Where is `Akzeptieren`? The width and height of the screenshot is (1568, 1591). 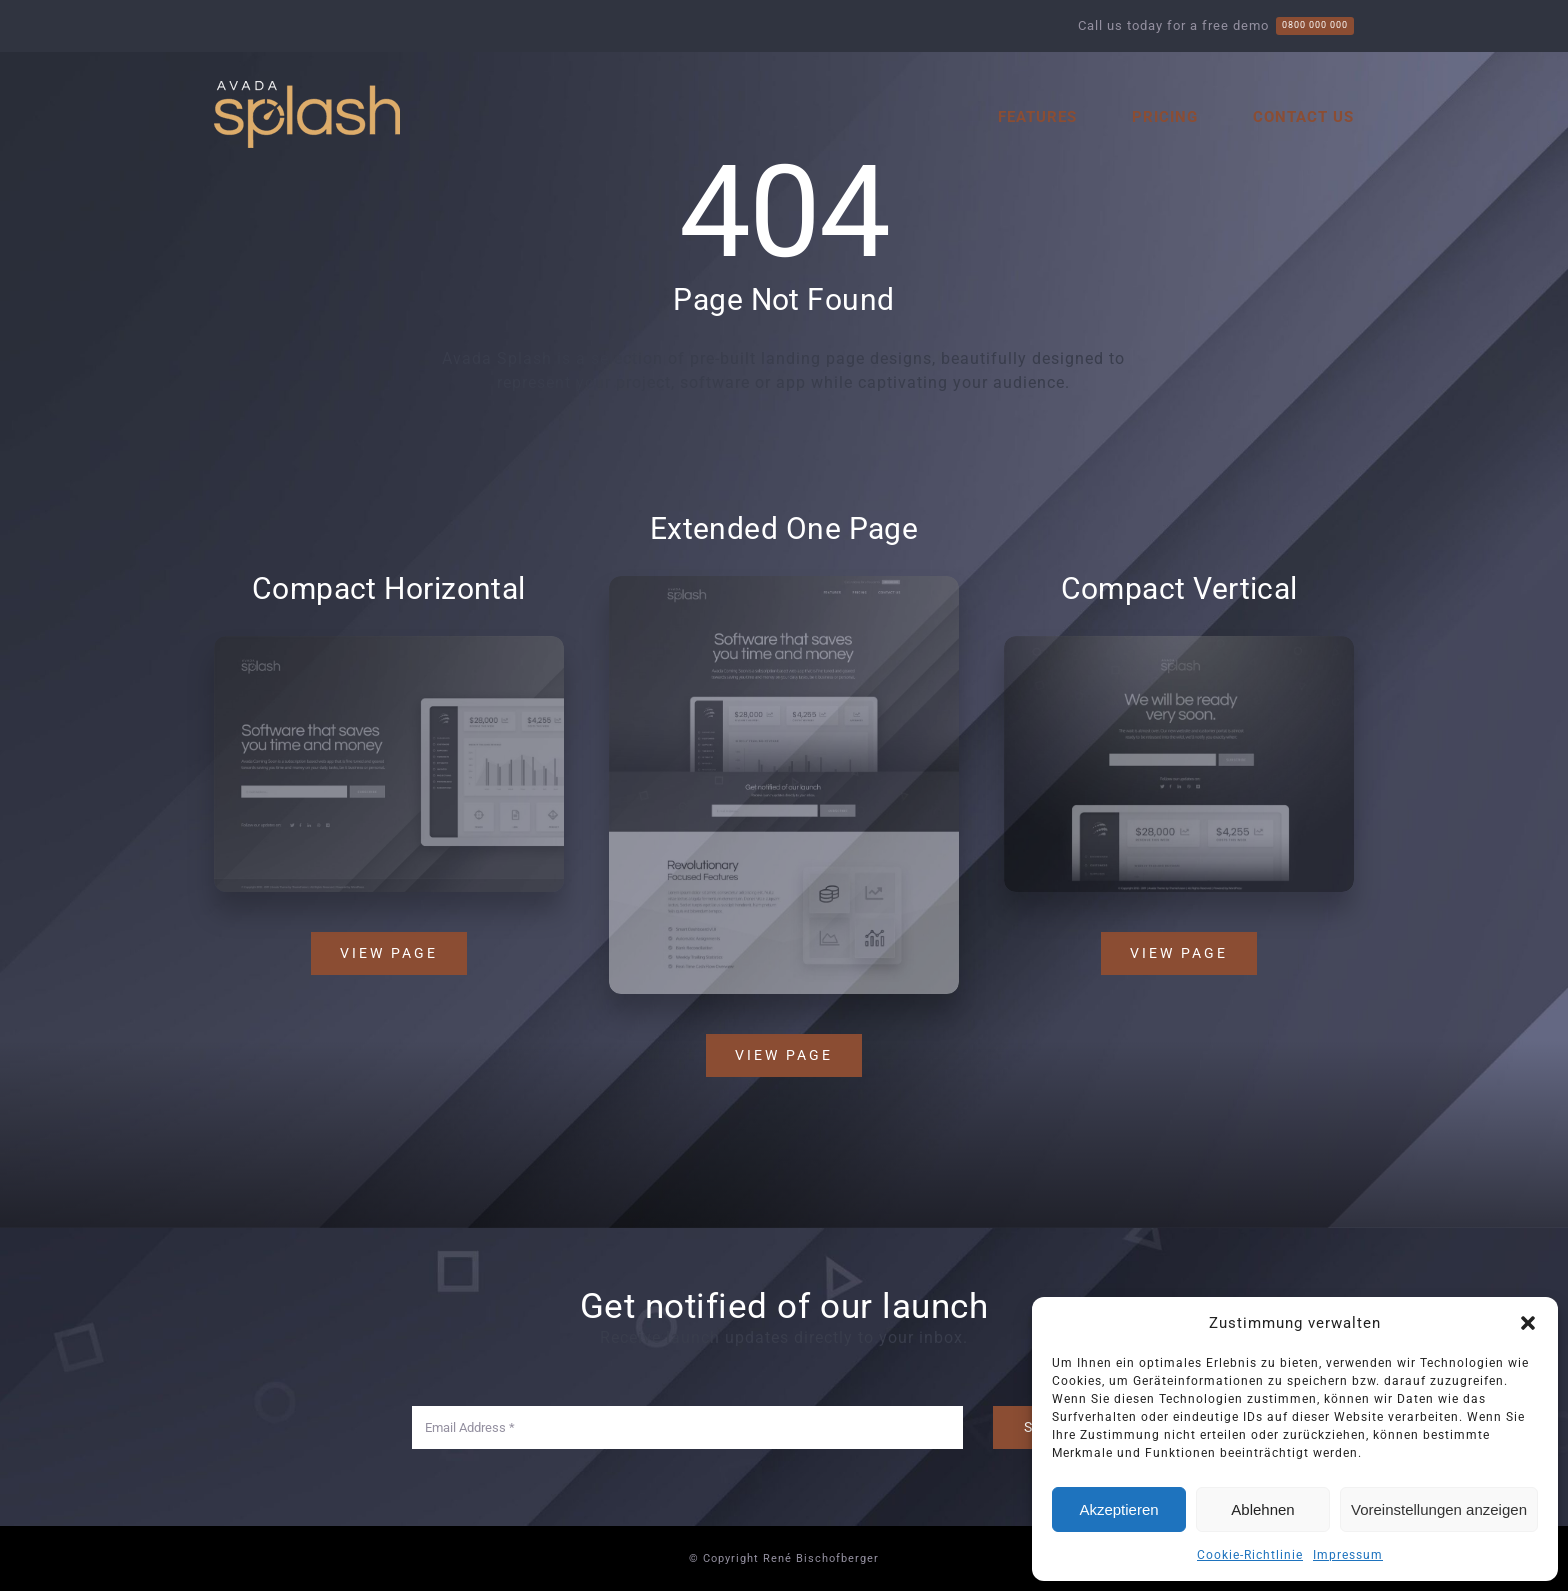
Akzeptieren is located at coordinates (1118, 1509).